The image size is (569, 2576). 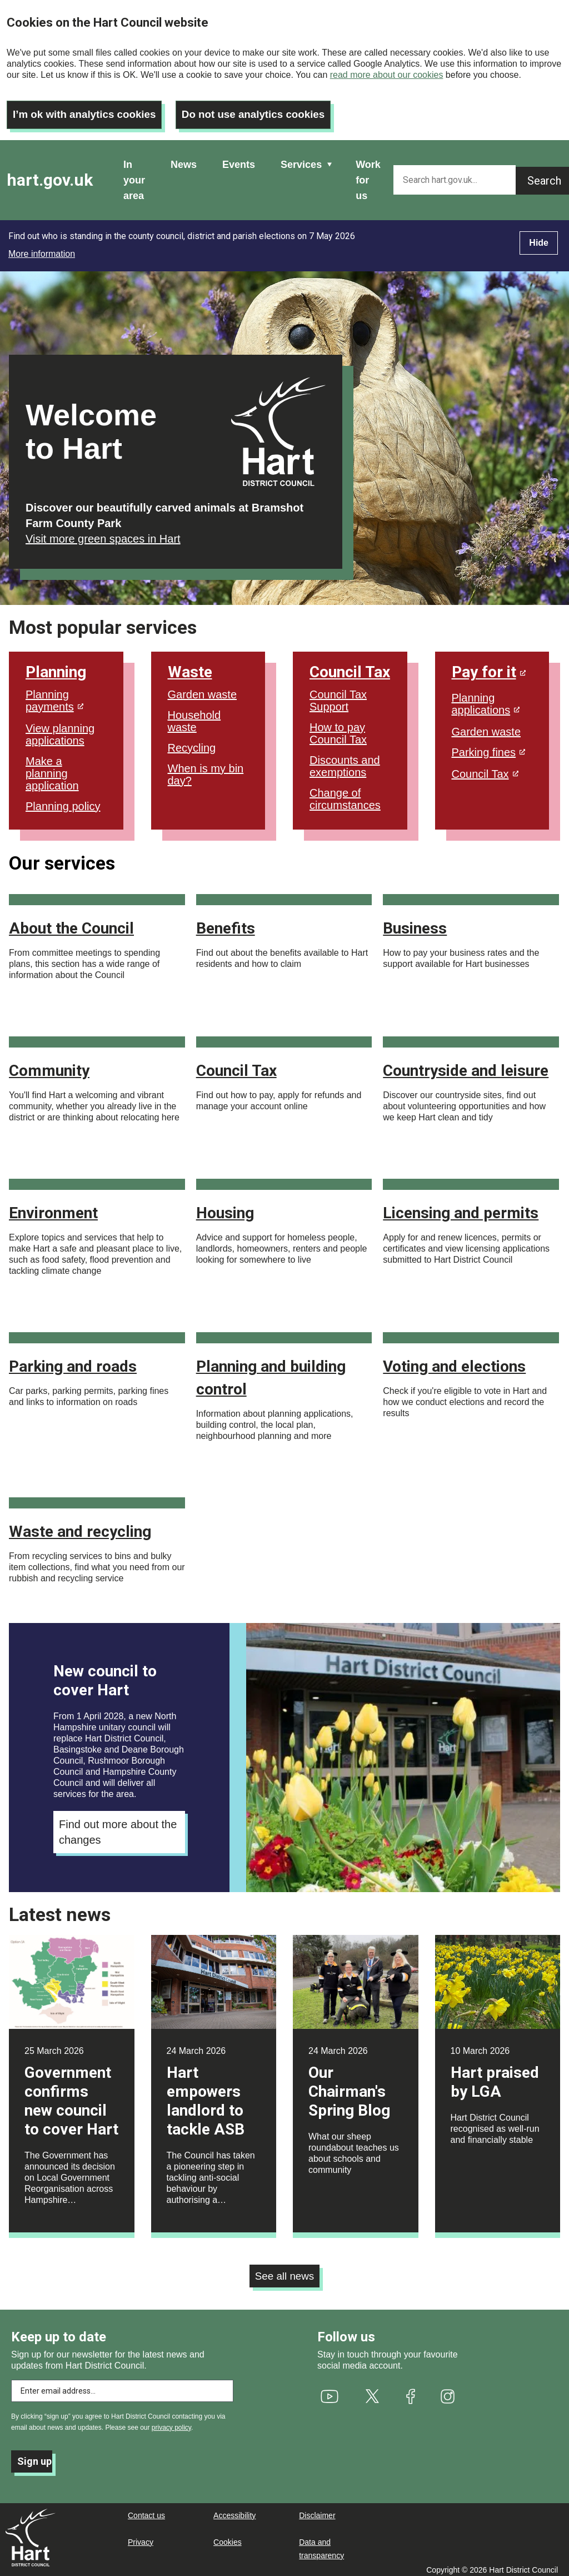 I want to click on See all news, so click(x=284, y=2271).